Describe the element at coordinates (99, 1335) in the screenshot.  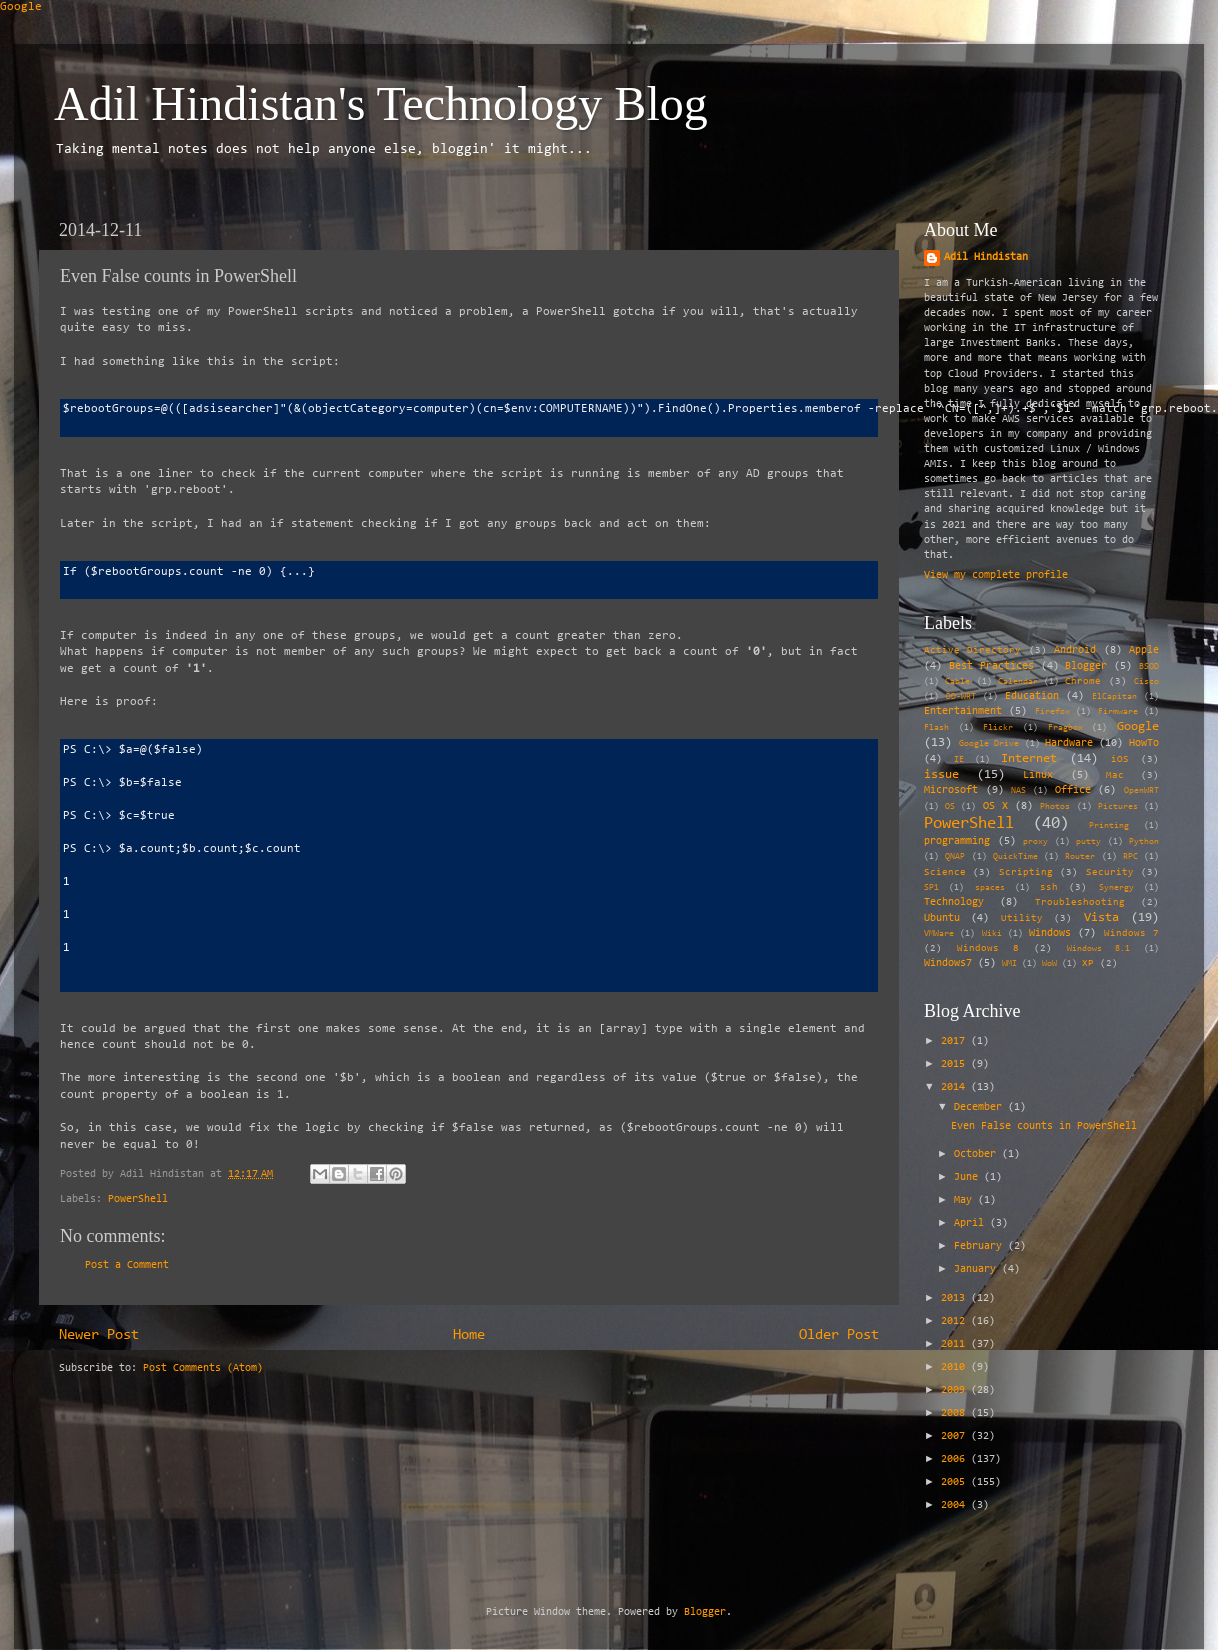
I see `Newer Post` at that location.